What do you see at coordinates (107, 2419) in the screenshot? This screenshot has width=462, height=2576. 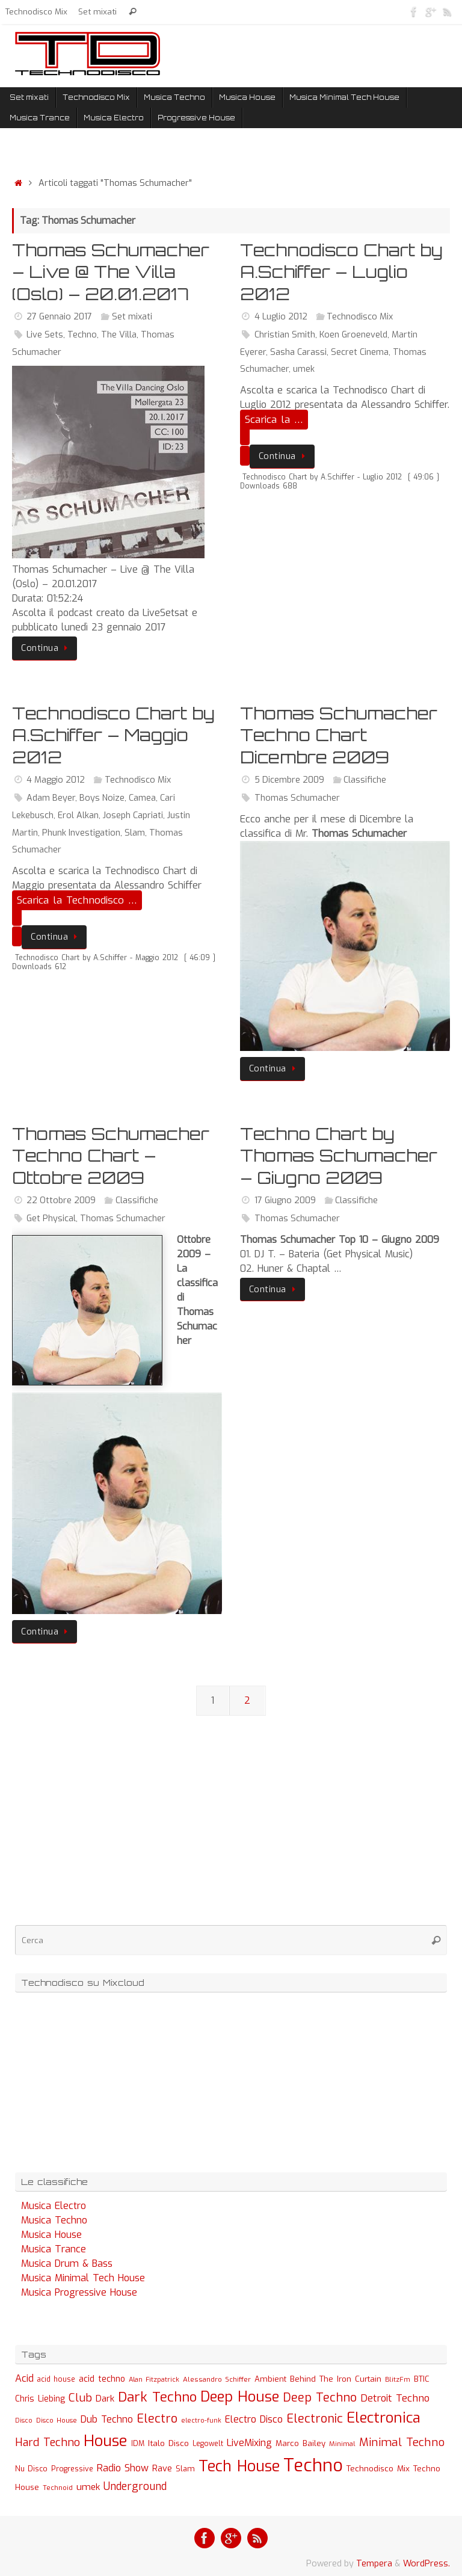 I see `Dub Techno [Dub Techno (54 elementi)]` at bounding box center [107, 2419].